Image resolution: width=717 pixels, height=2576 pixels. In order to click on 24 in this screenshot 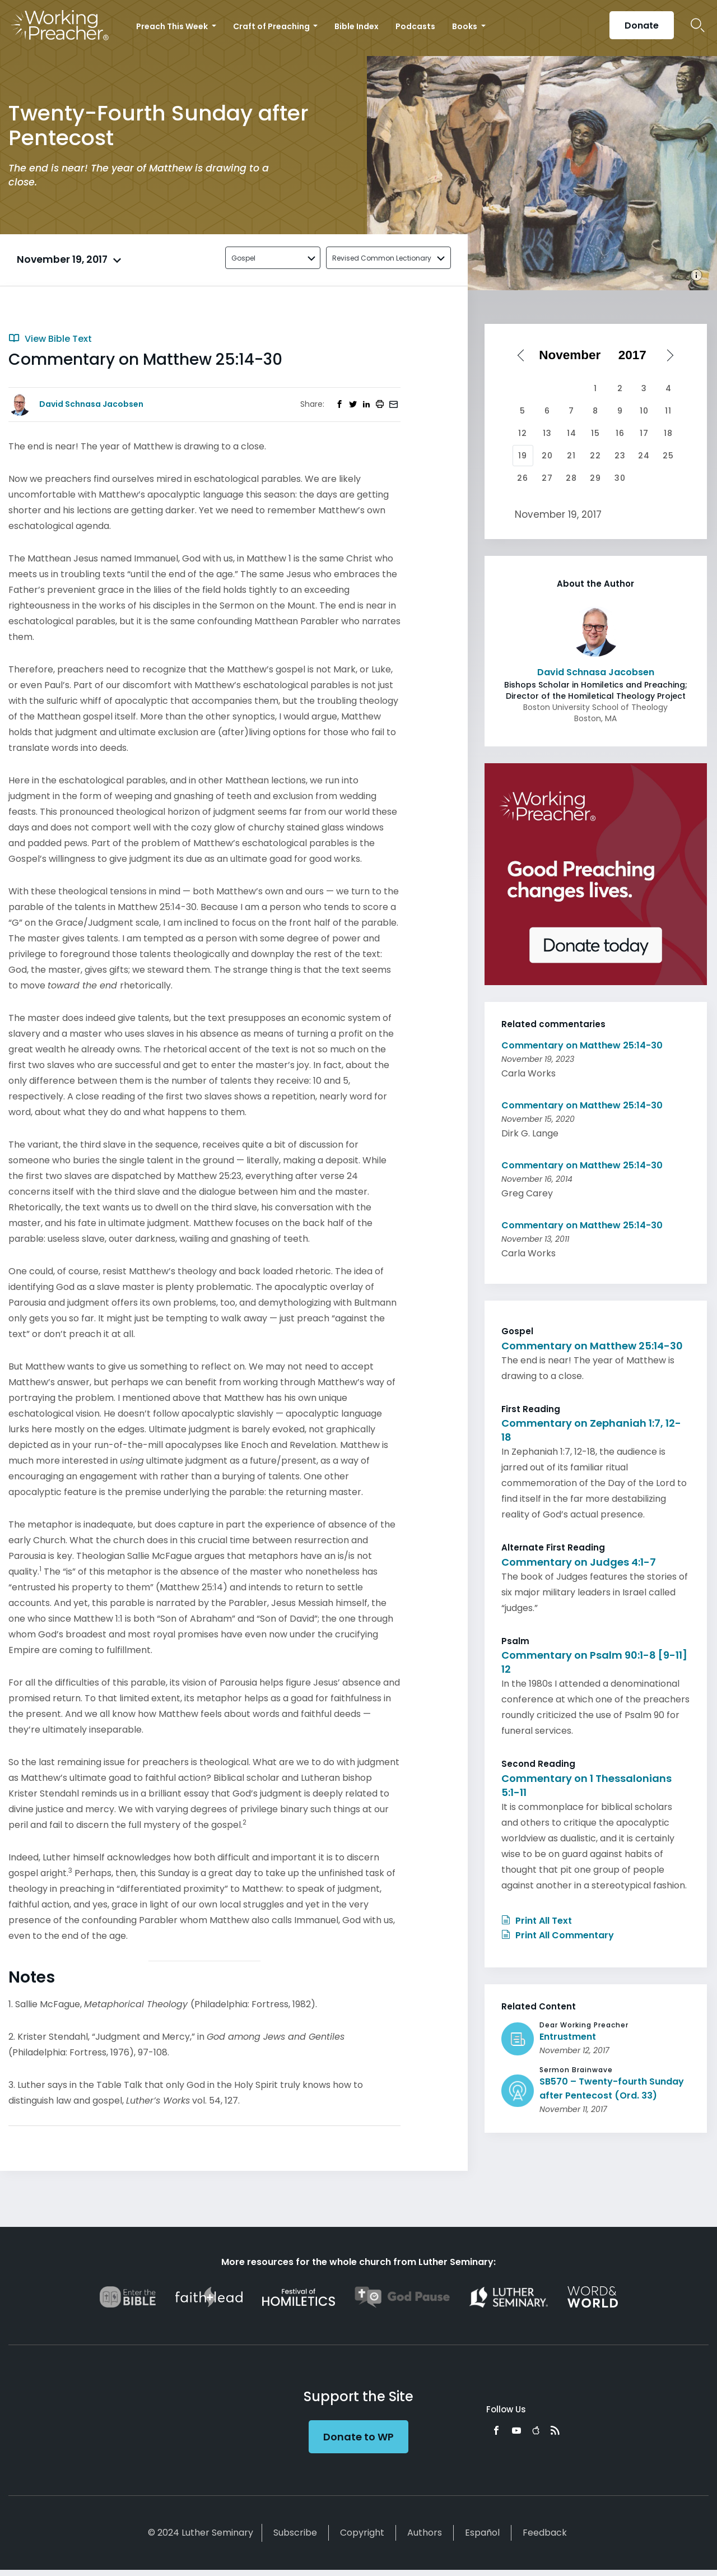, I will do `click(644, 455)`.